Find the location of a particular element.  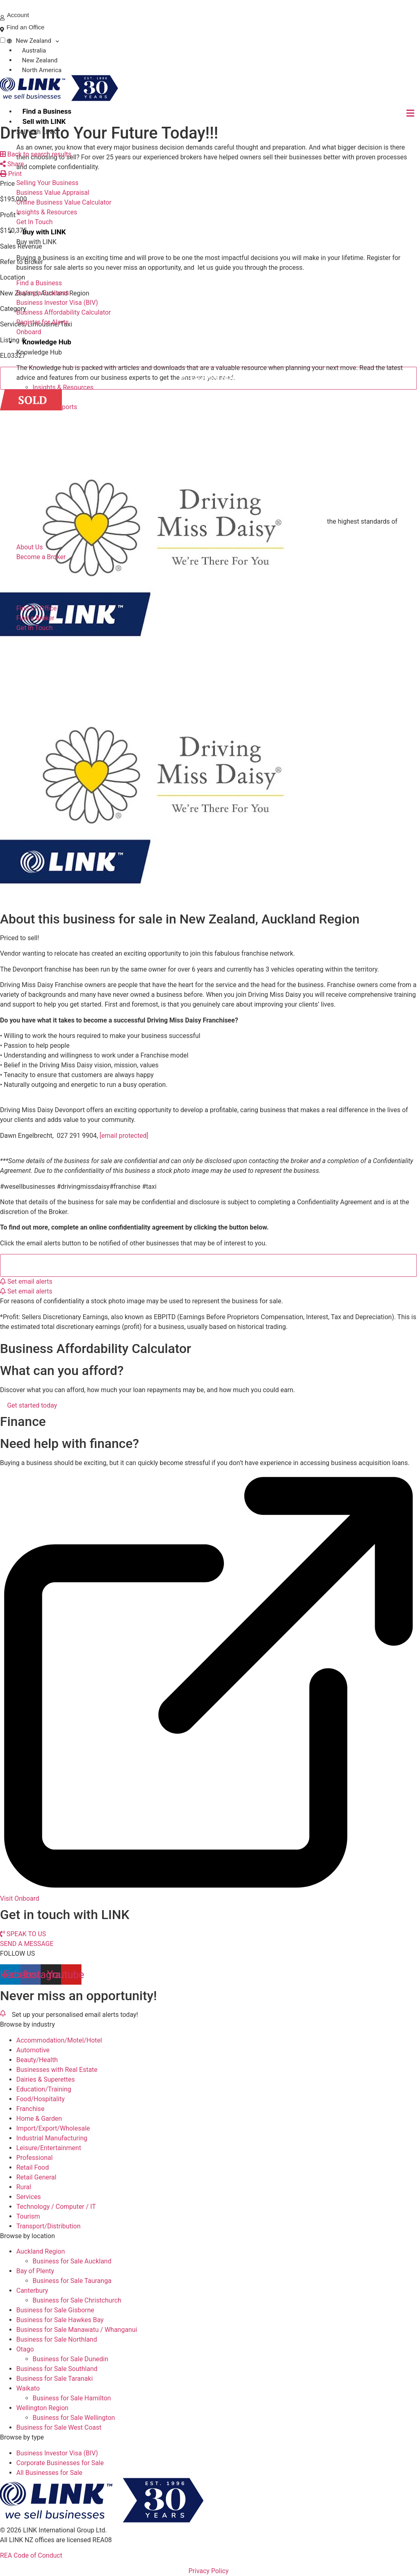

Franchise is located at coordinates (30, 2109).